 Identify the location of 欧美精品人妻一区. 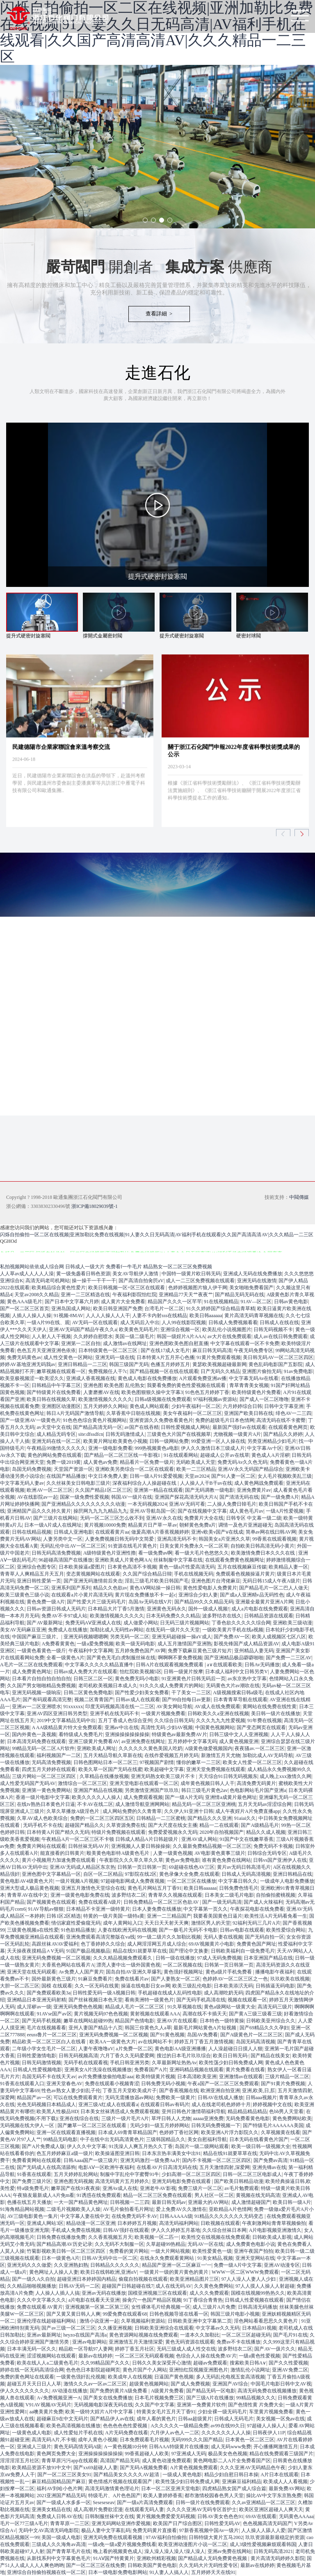
(288, 1567).